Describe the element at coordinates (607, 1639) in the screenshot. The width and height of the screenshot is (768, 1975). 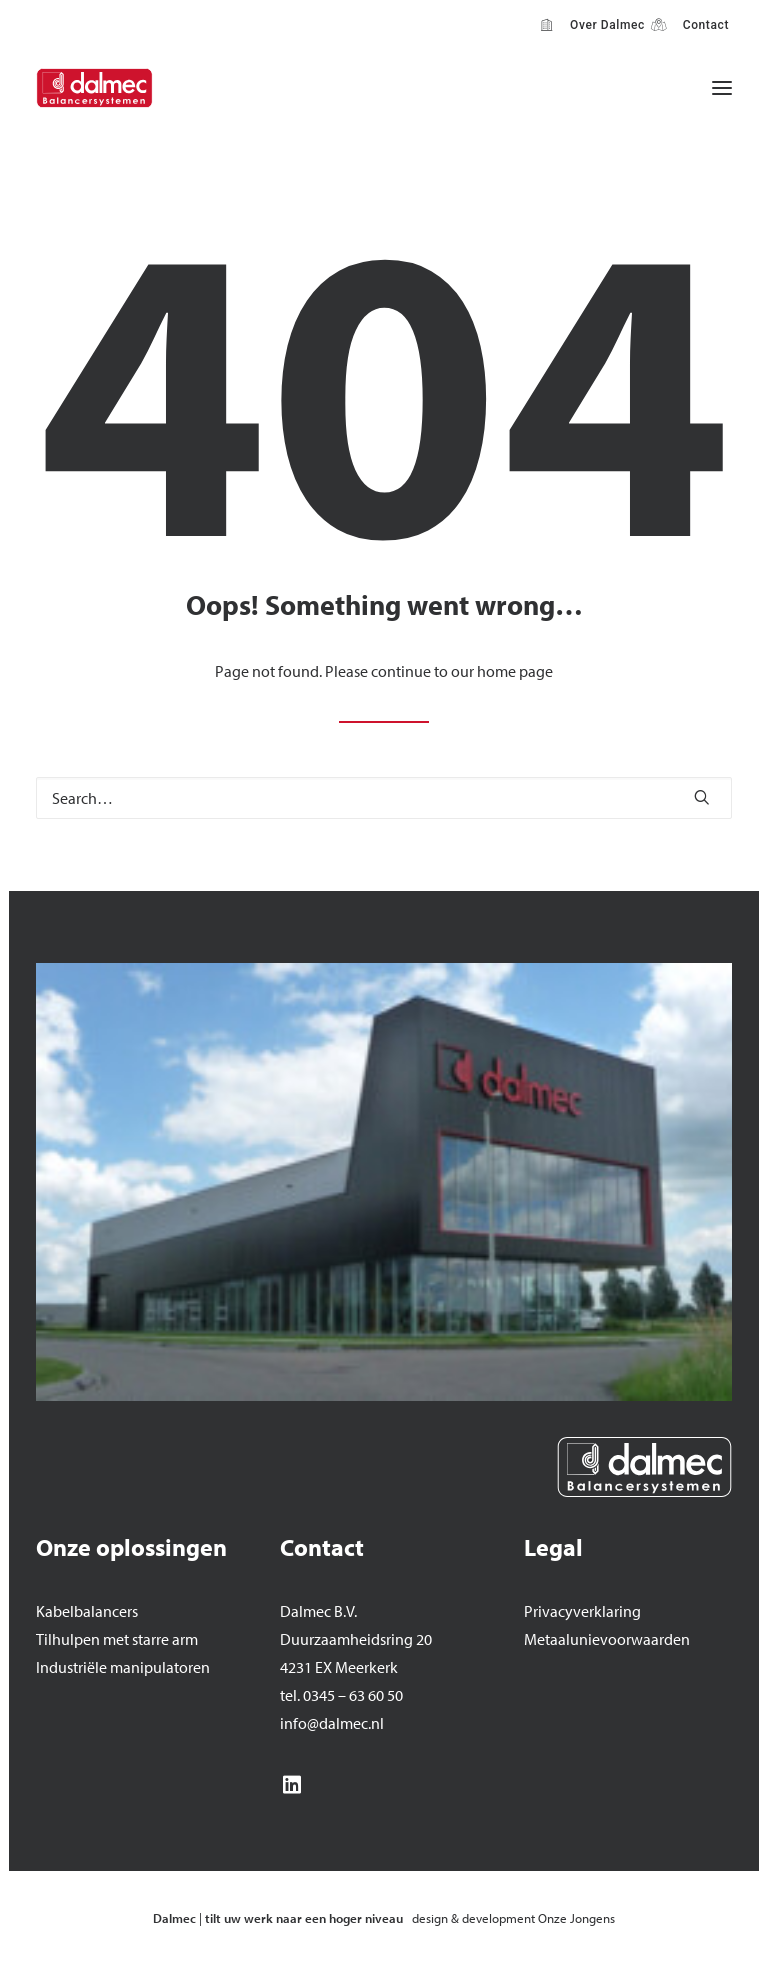
I see `Metaalunievoorwaarden` at that location.